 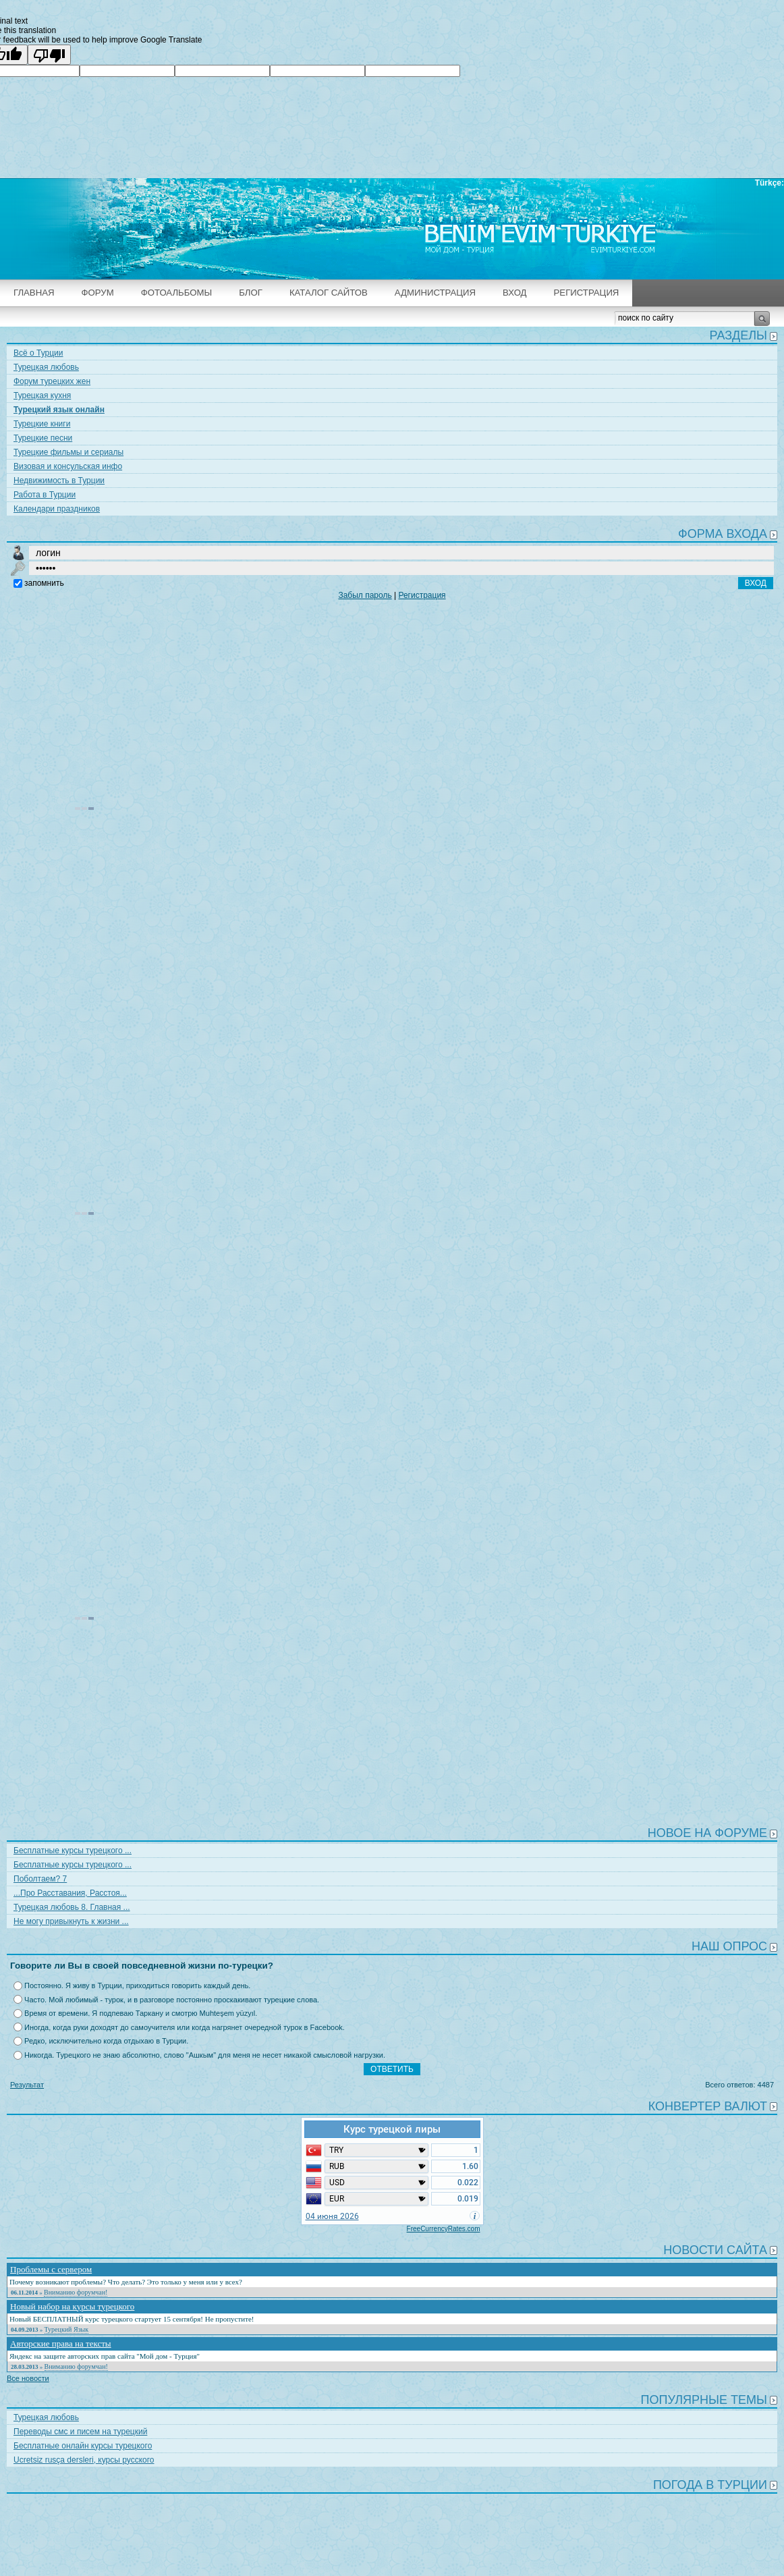 What do you see at coordinates (44, 583) in the screenshot?
I see `запомнить` at bounding box center [44, 583].